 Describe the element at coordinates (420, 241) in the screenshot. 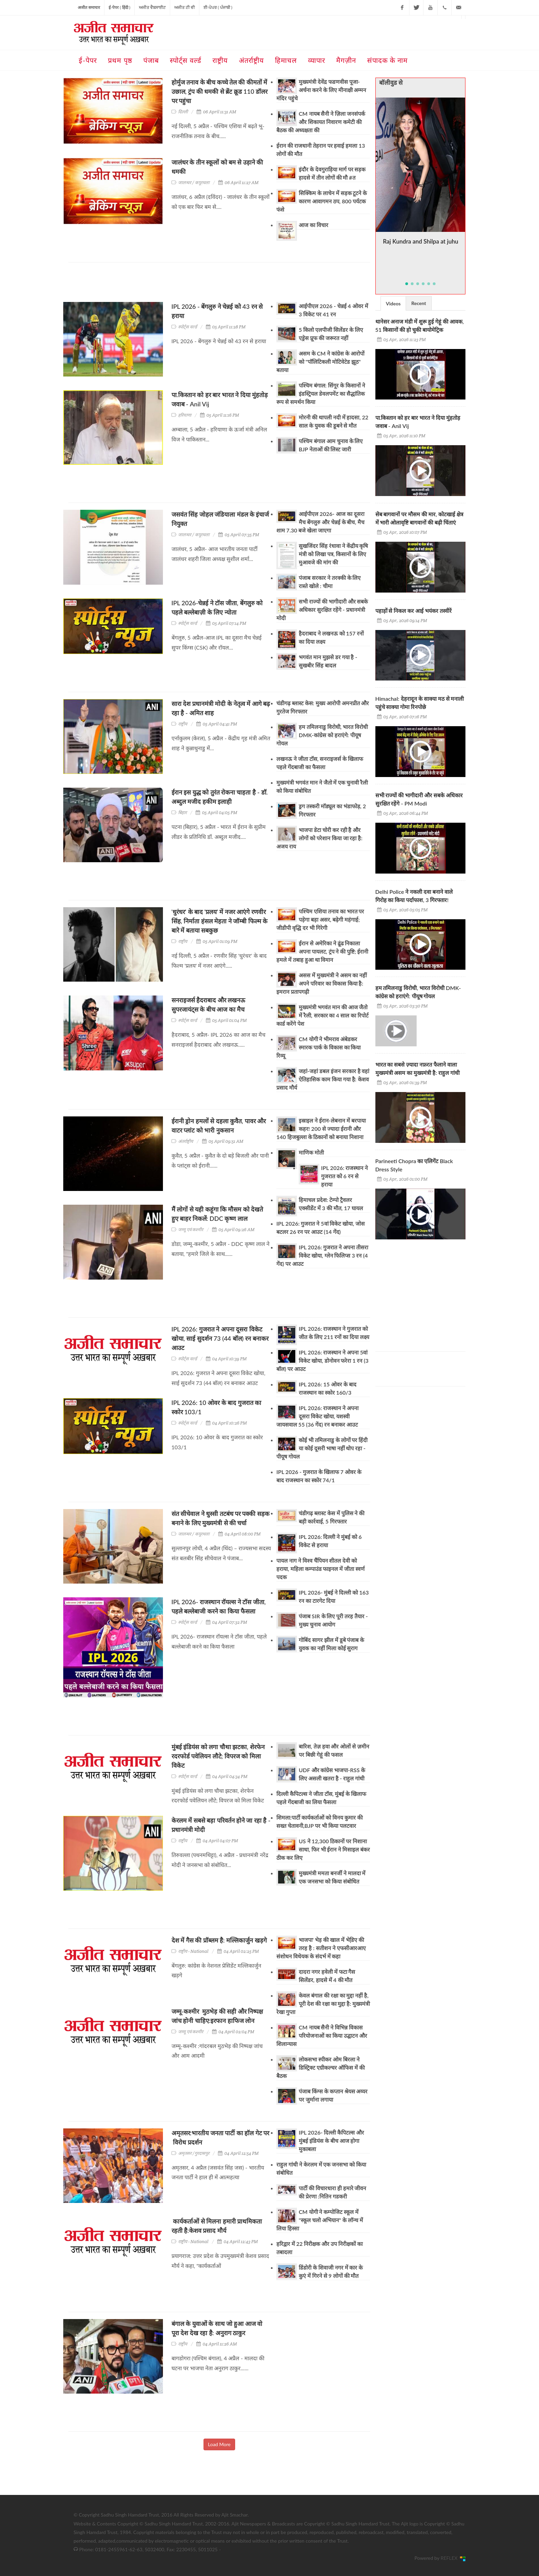

I see `Raj Kundra and Shilpa at juhu` at that location.